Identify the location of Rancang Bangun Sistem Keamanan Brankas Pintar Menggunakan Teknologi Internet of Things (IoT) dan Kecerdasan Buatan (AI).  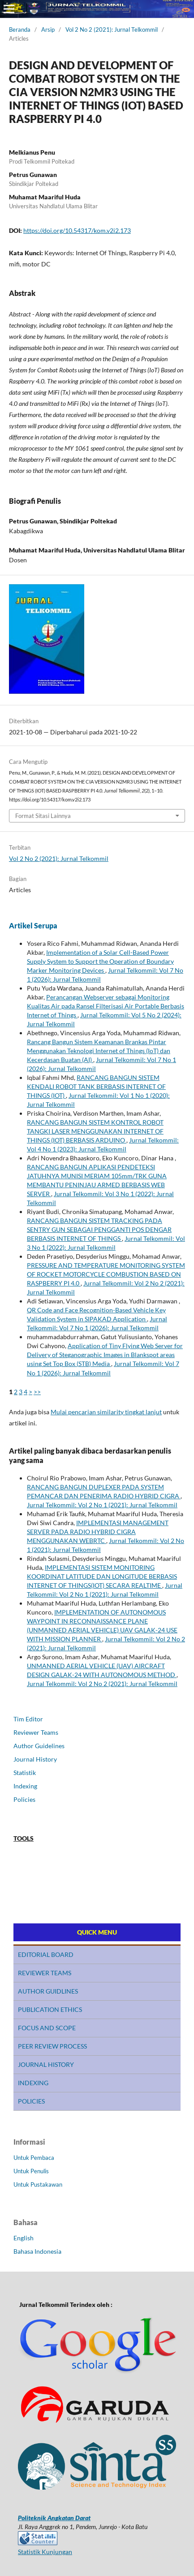
(98, 1050).